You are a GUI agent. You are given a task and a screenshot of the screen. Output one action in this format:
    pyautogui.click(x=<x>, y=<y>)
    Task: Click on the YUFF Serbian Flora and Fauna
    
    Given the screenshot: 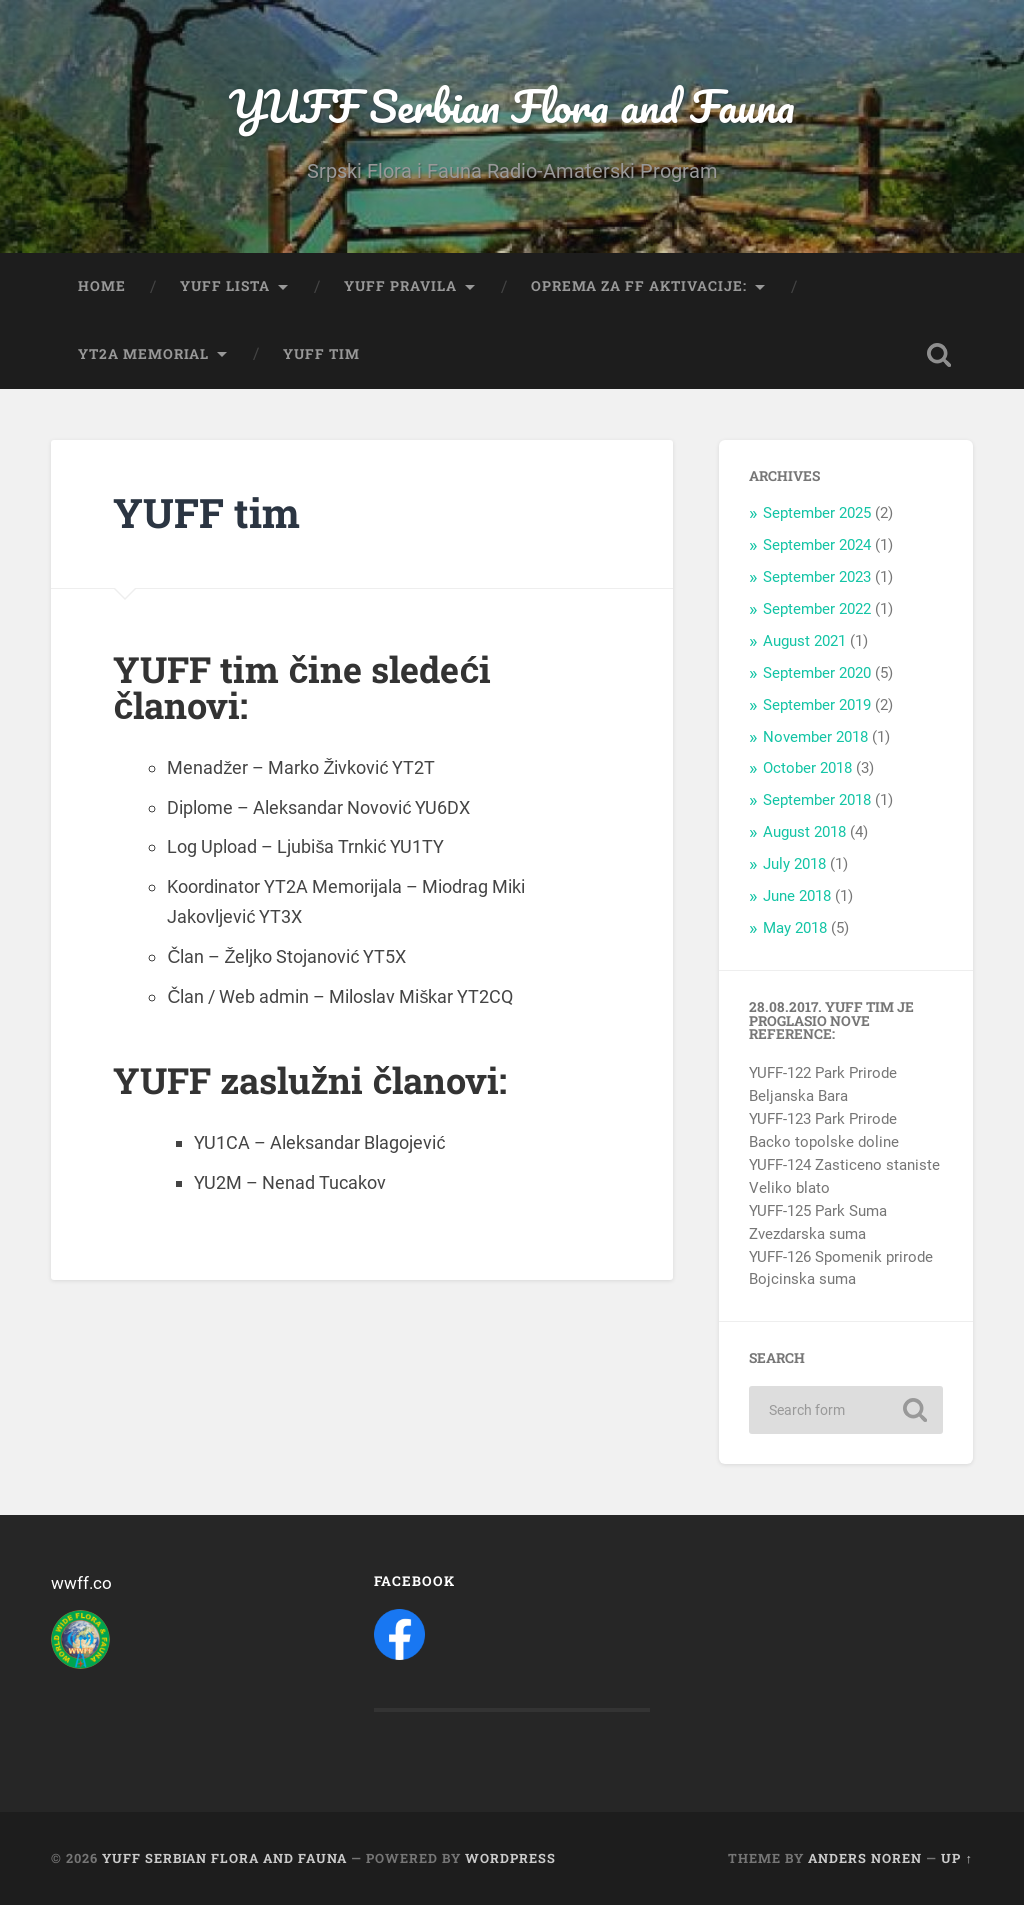 What is the action you would take?
    pyautogui.click(x=512, y=105)
    